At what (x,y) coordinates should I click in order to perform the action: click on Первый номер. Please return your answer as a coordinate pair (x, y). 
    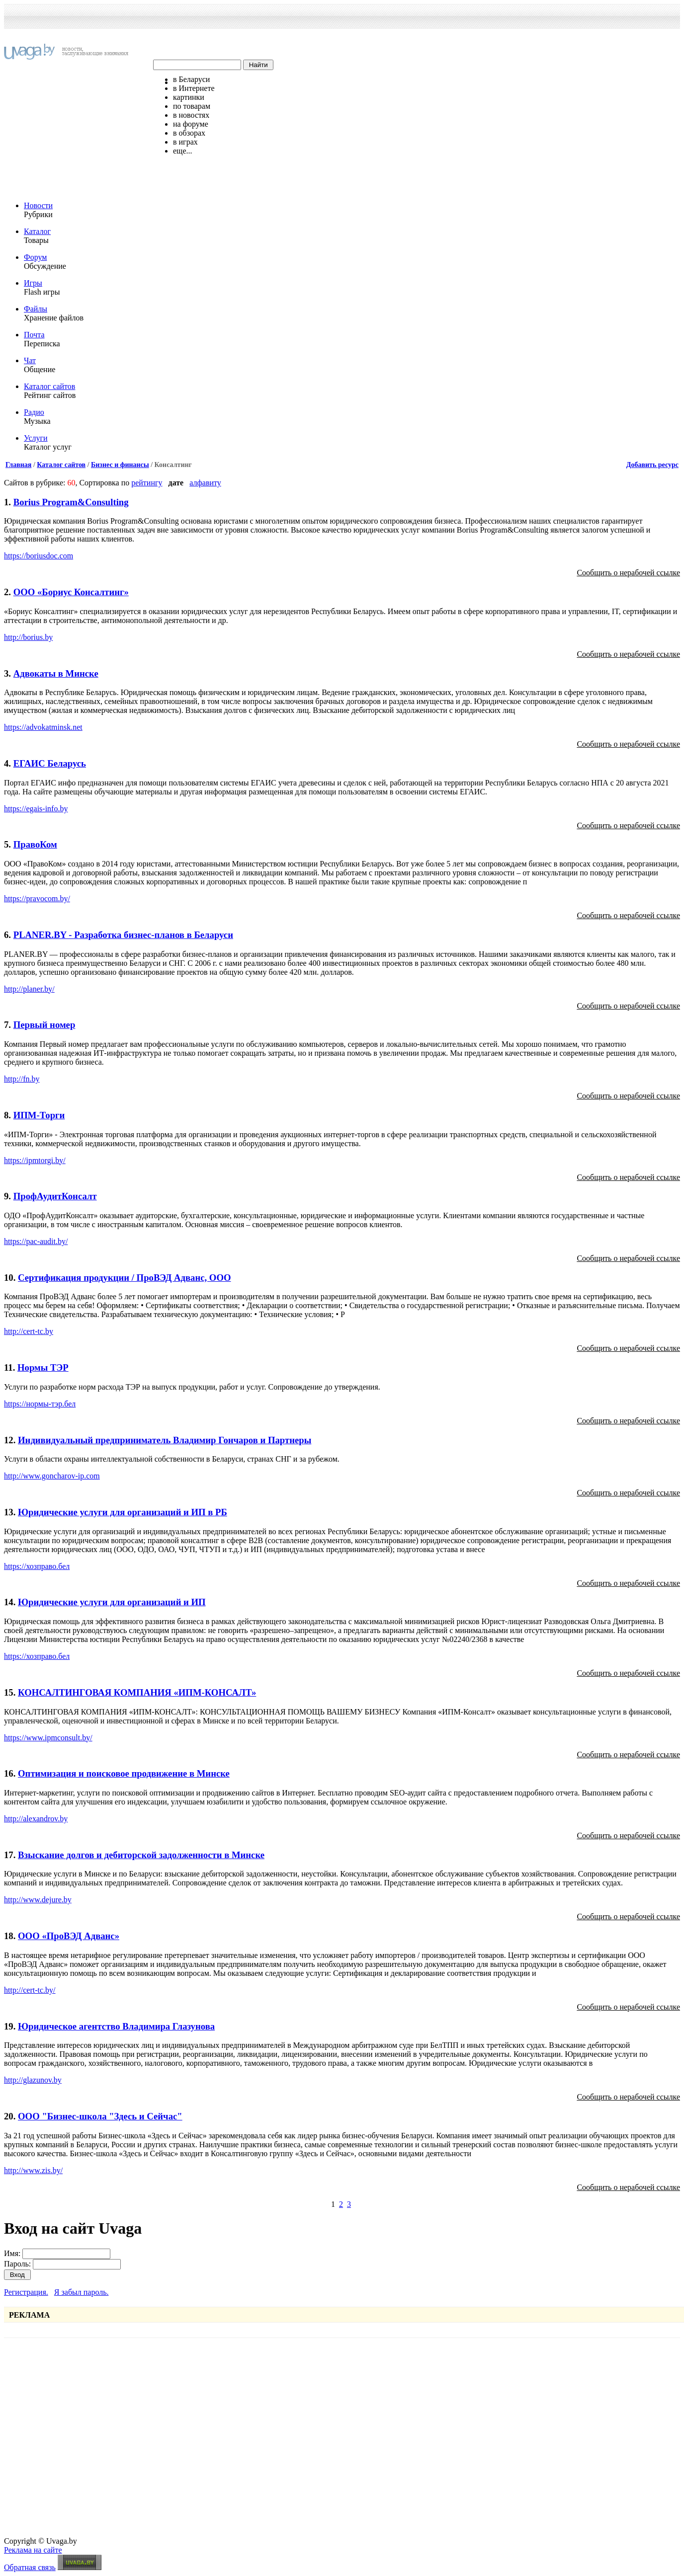
    Looking at the image, I should click on (44, 1024).